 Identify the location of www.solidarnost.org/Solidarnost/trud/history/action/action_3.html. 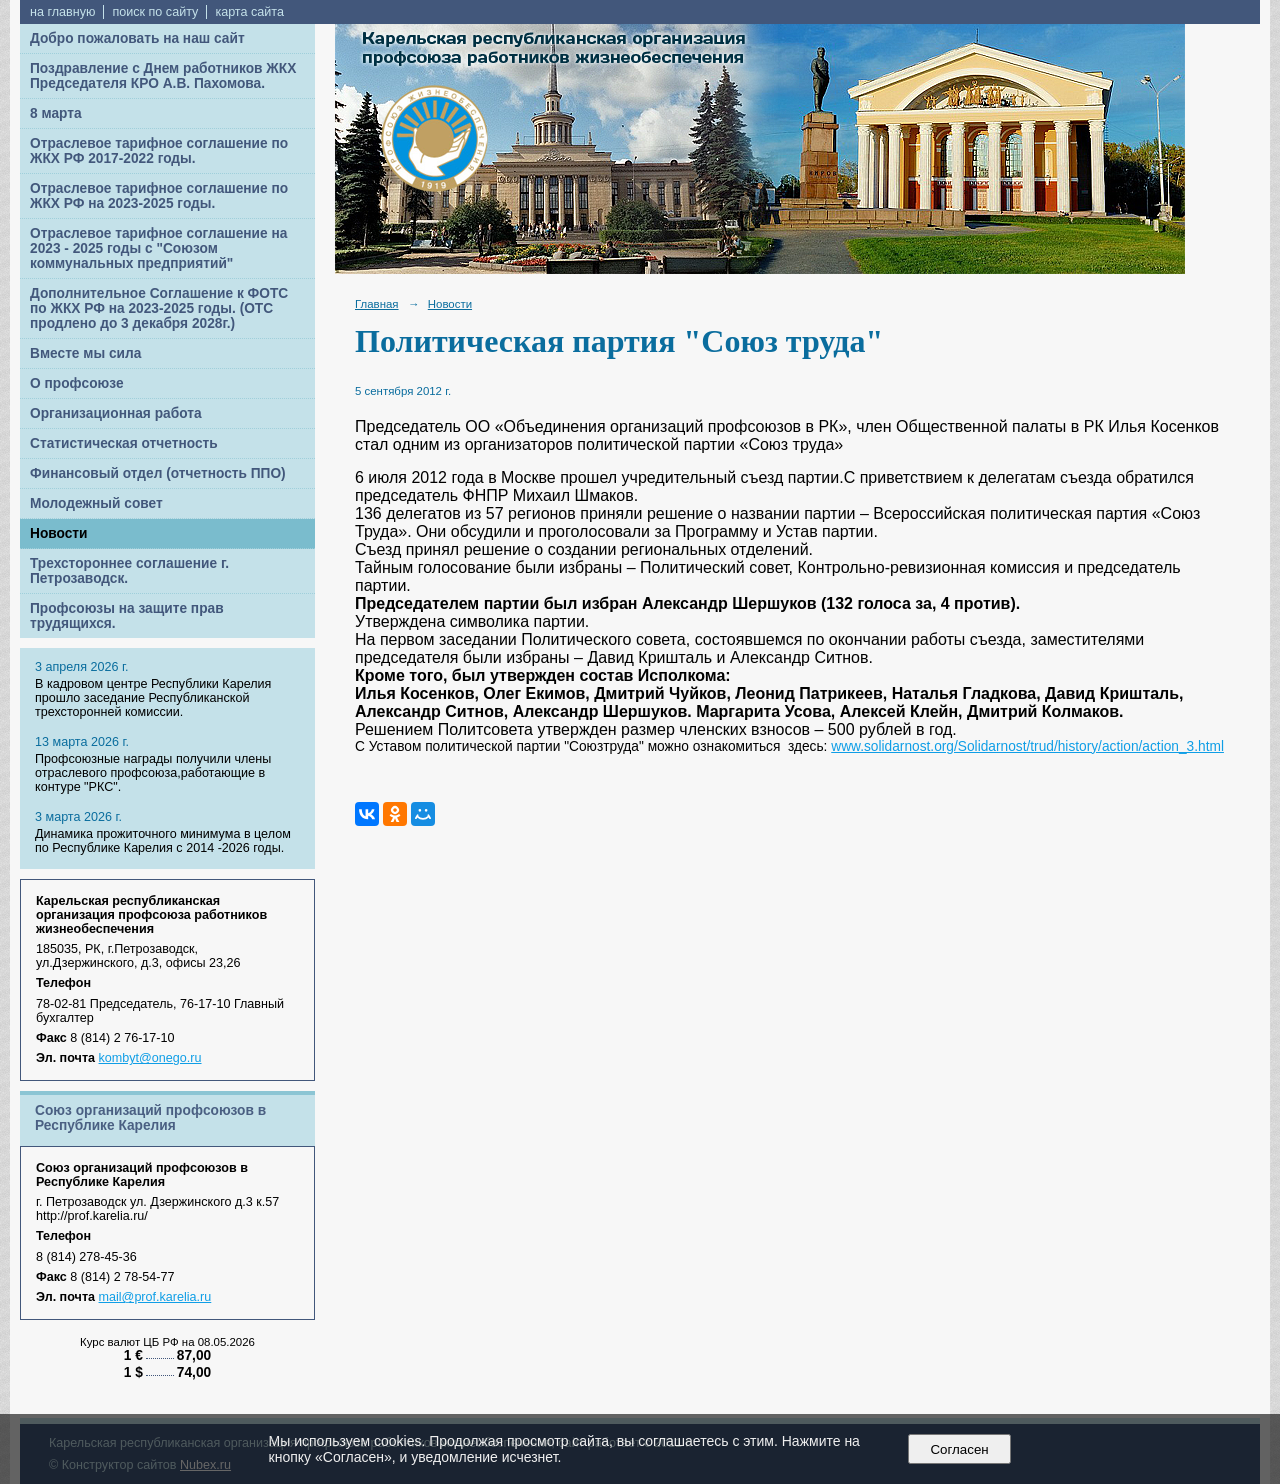
(1027, 746).